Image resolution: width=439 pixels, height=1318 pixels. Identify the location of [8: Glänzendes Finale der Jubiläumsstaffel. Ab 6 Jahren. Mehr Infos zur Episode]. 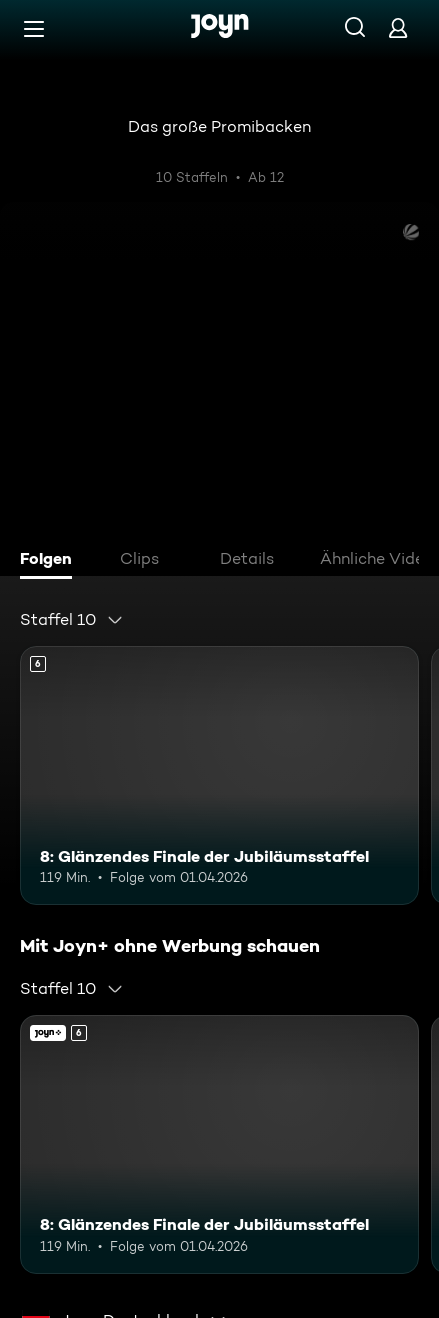
(219, 775).